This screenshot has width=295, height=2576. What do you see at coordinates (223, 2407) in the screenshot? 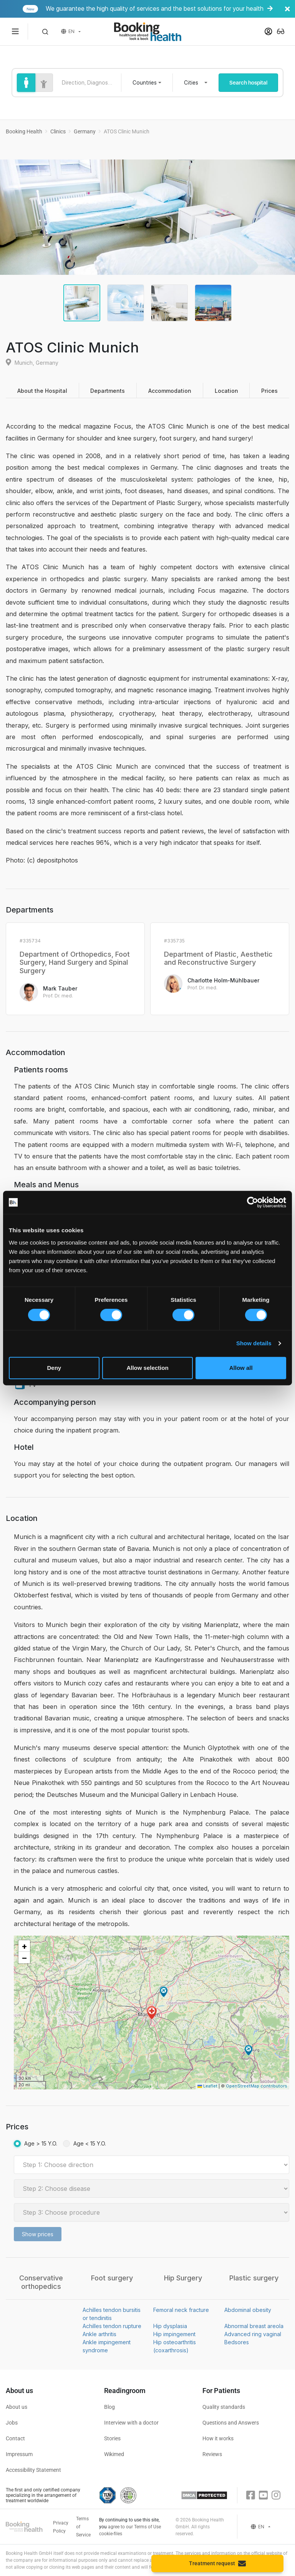
I see `Quality standards` at bounding box center [223, 2407].